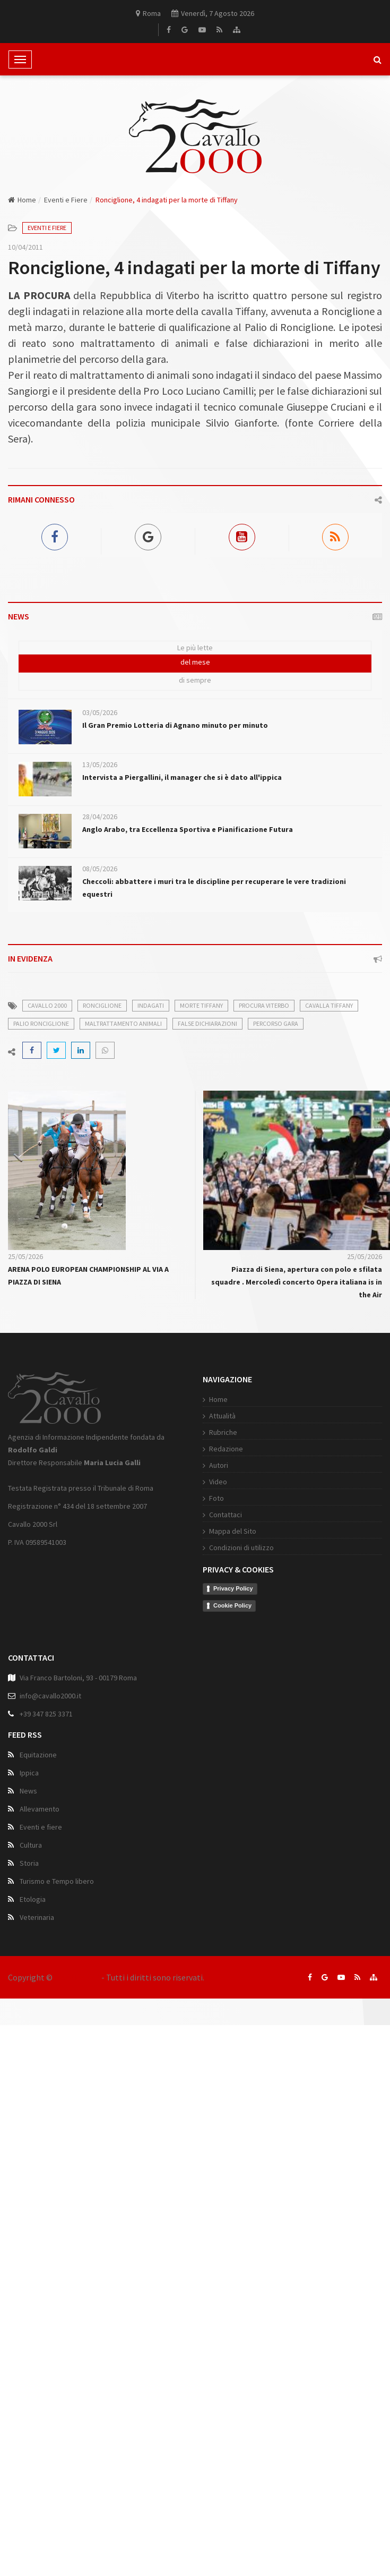  Describe the element at coordinates (66, 200) in the screenshot. I see `Eventi e Fiere` at that location.